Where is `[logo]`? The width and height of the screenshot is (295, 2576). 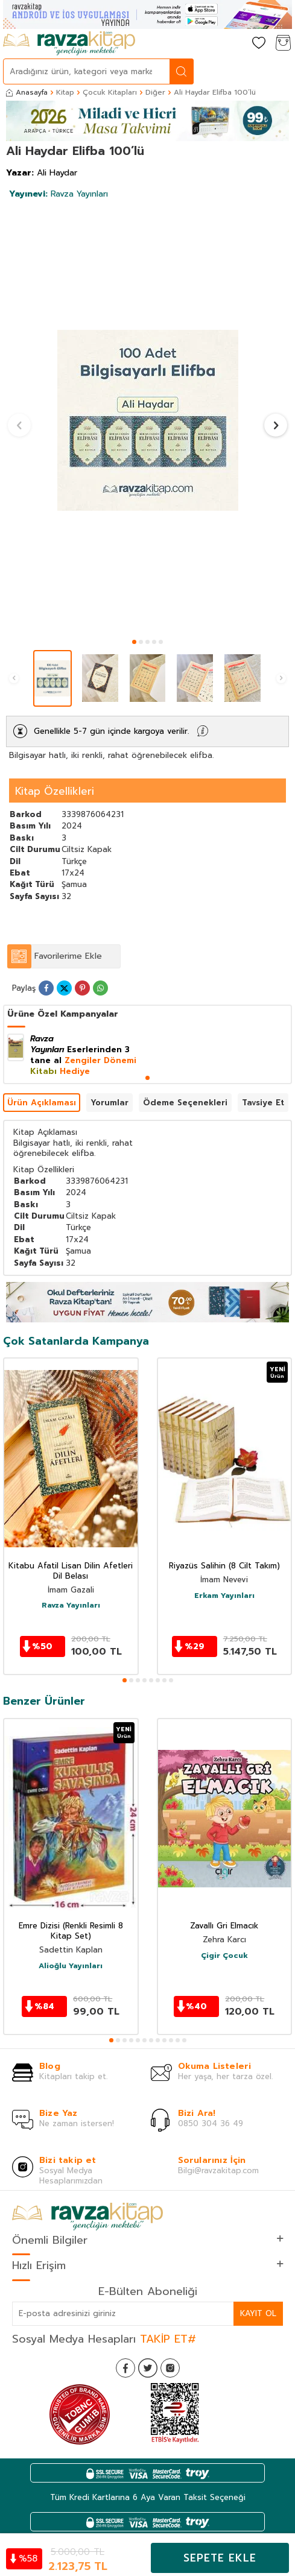
[logo] is located at coordinates (69, 43).